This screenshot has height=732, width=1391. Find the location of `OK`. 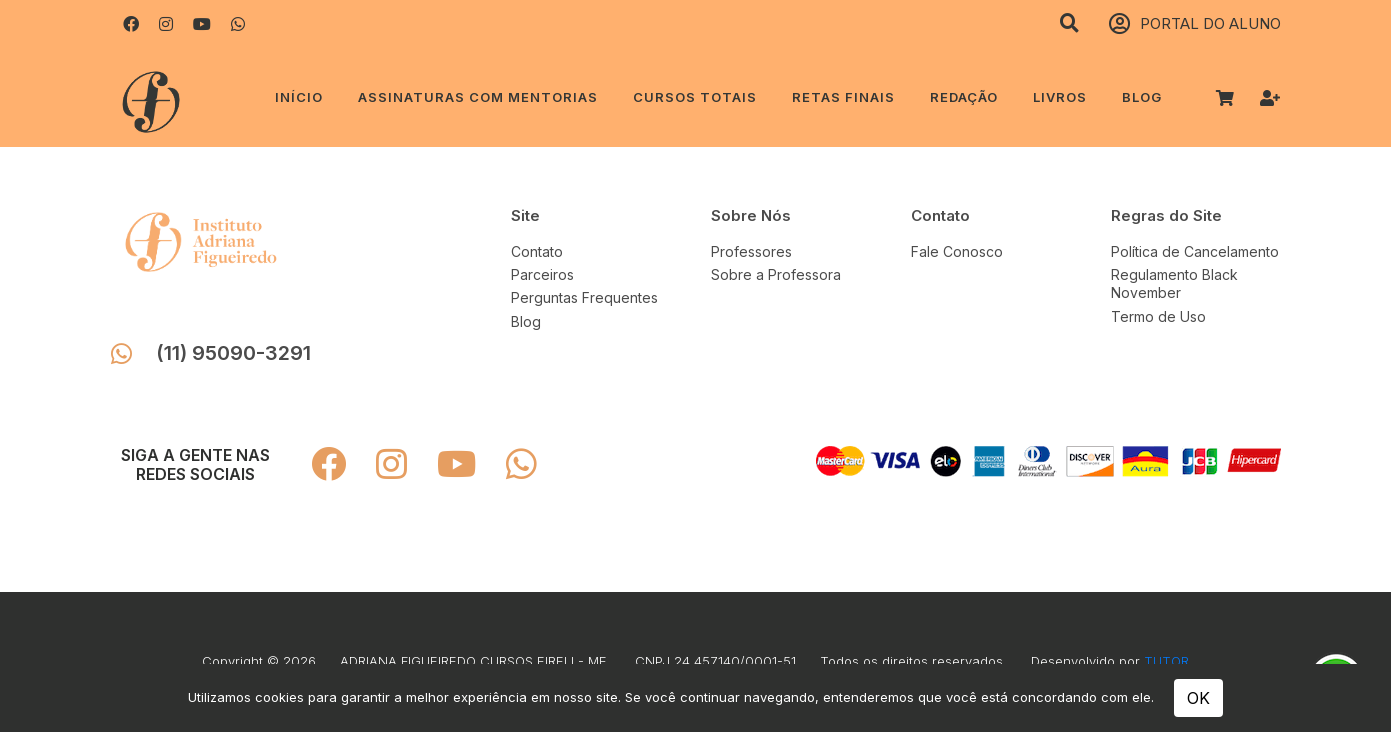

OK is located at coordinates (1198, 698).